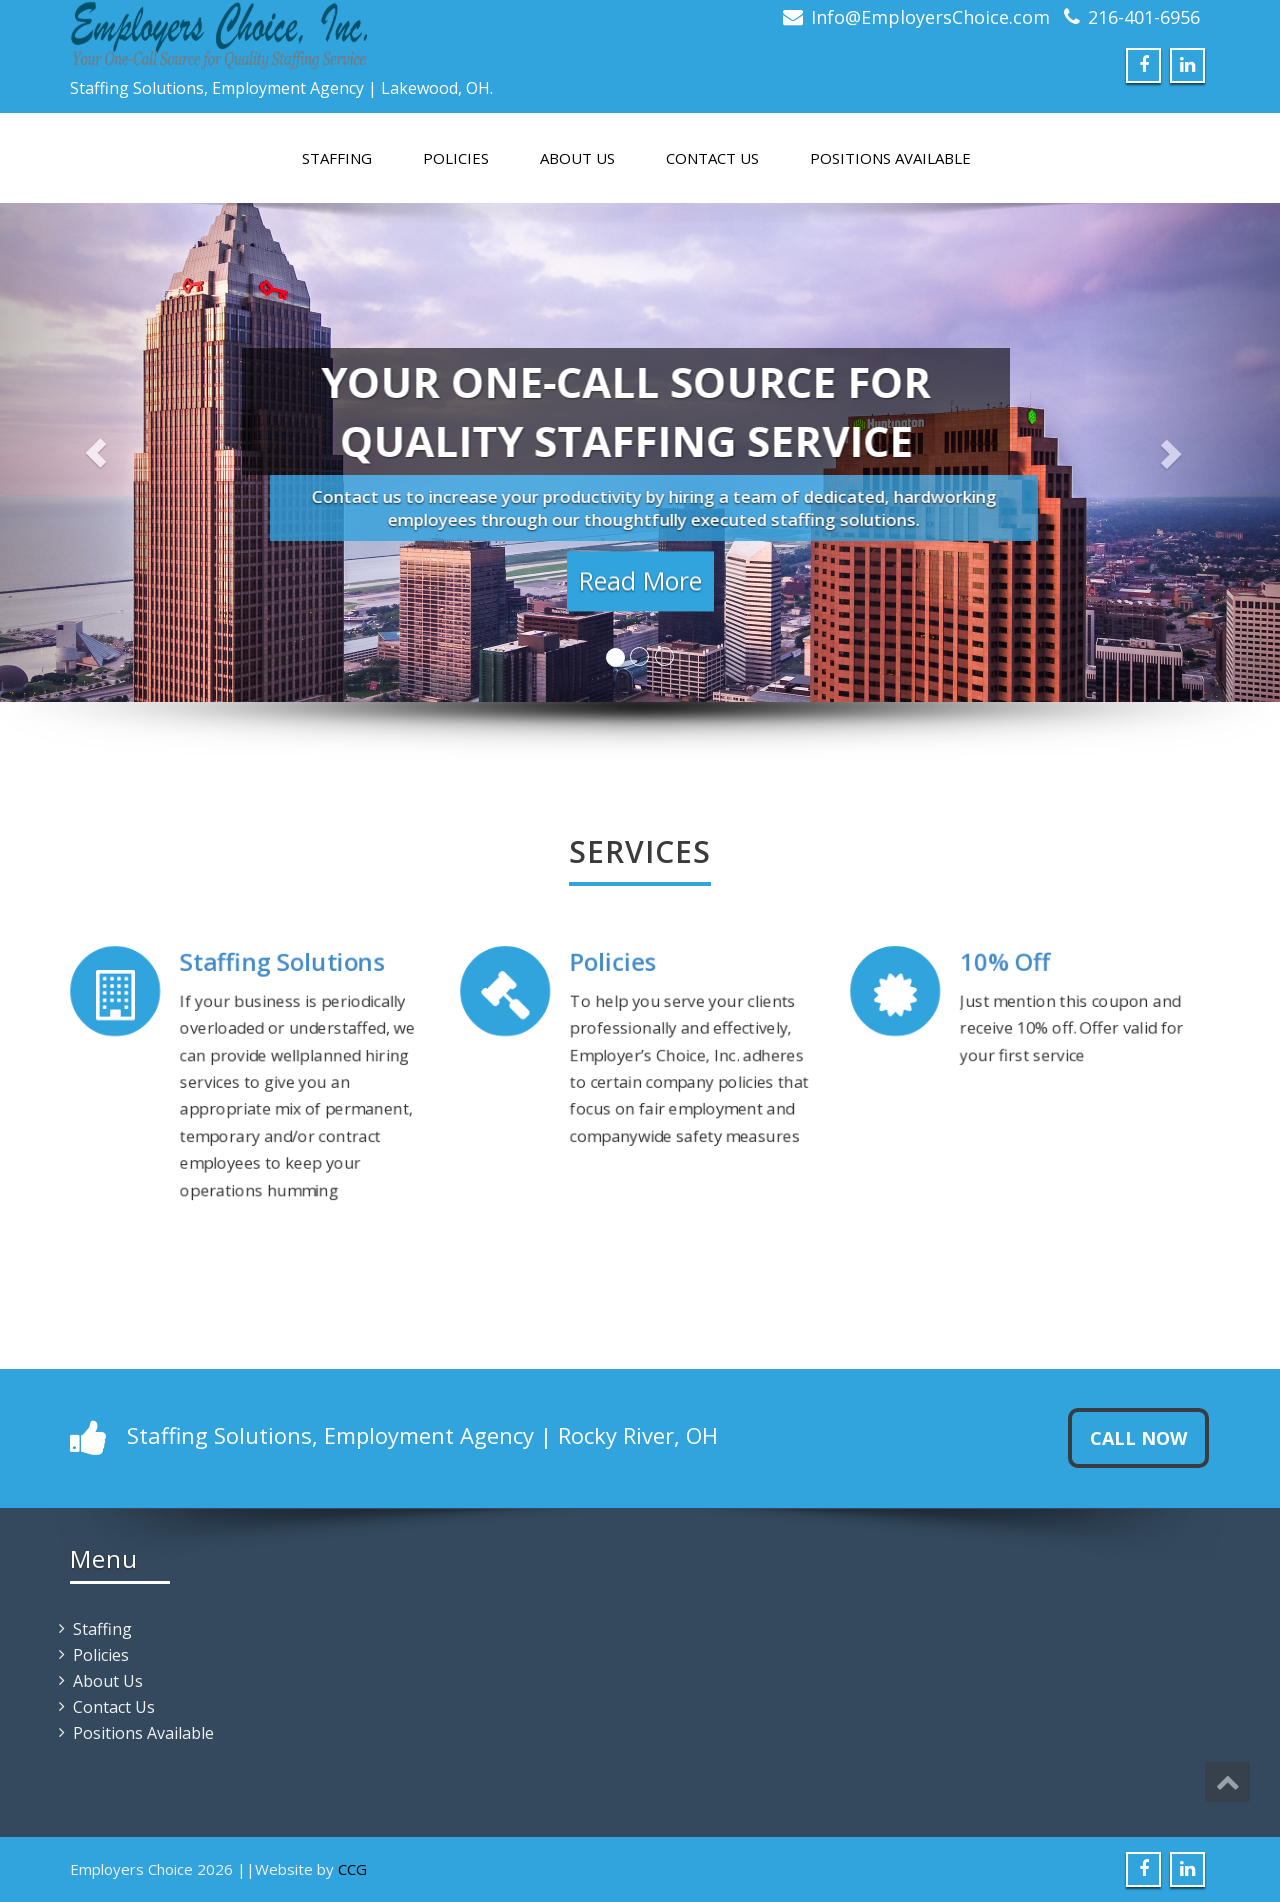 The height and width of the screenshot is (1902, 1280). Describe the element at coordinates (1144, 17) in the screenshot. I see `216-401-6956` at that location.